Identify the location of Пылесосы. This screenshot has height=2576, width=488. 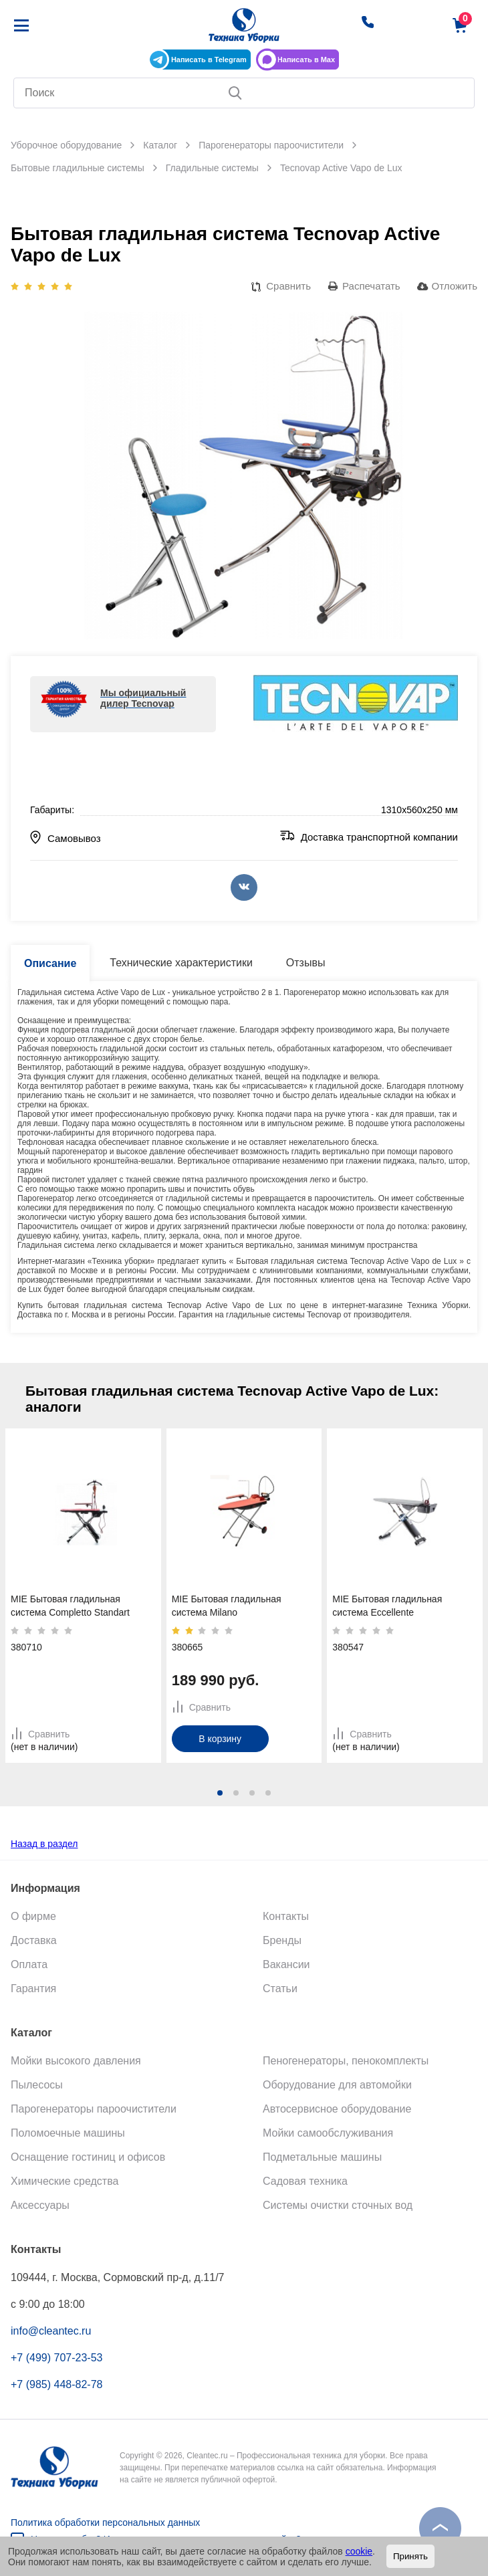
(37, 2084).